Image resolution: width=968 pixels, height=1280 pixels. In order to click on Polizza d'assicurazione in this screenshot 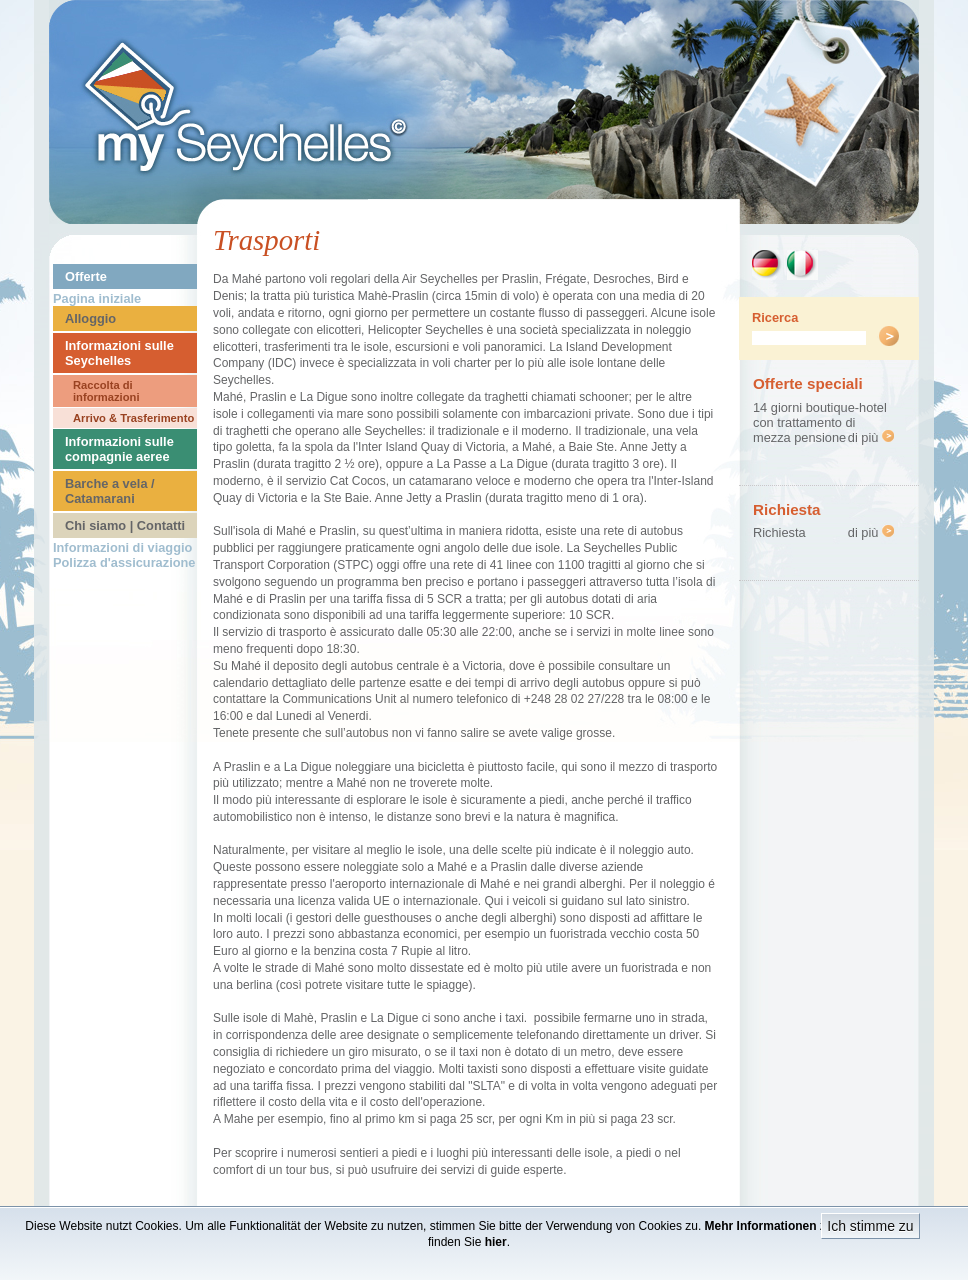, I will do `click(124, 562)`.